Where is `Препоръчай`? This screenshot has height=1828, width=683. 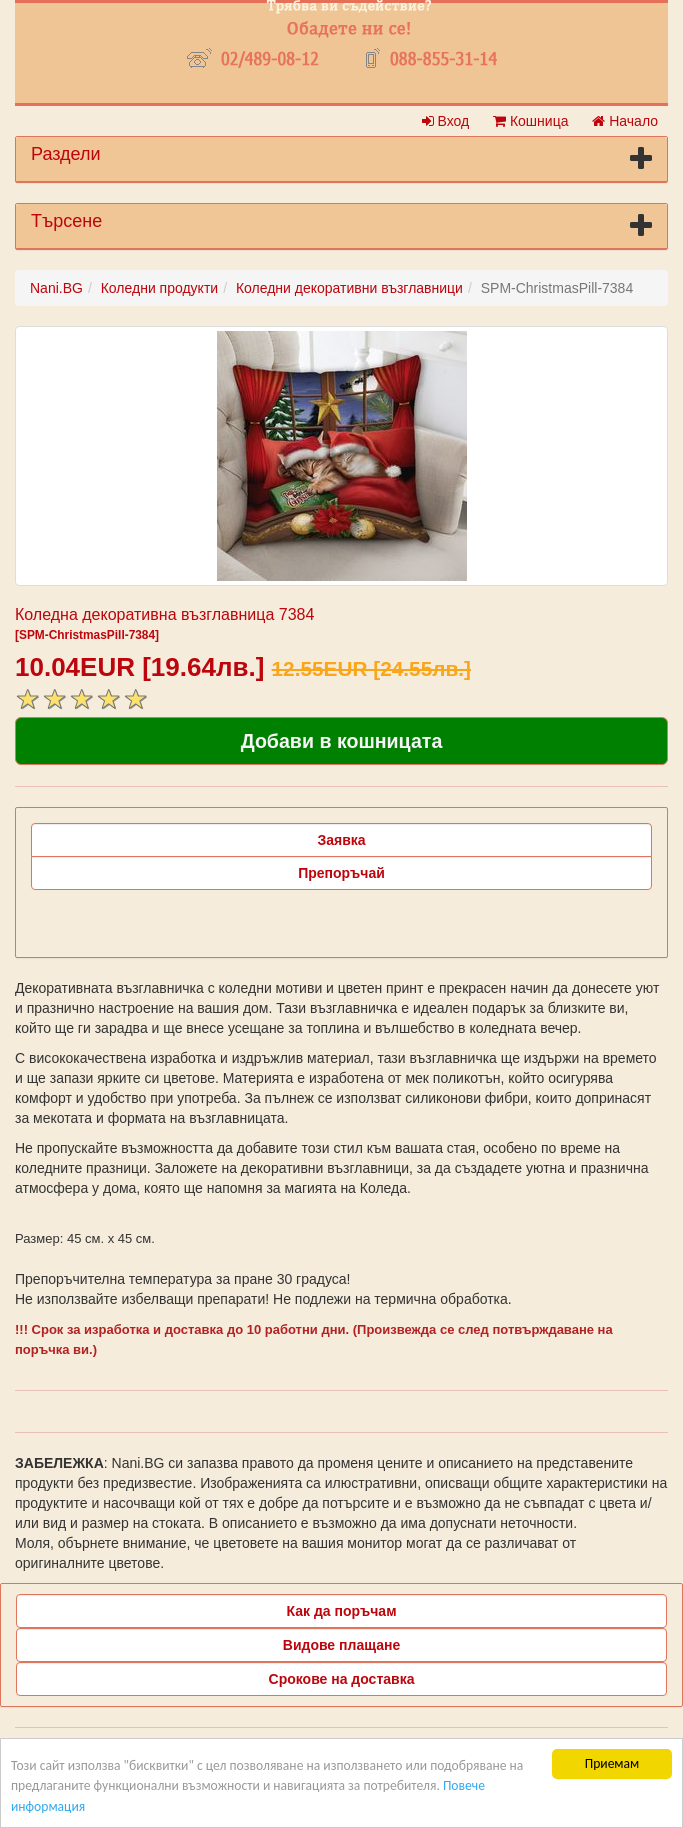
Препоръчай is located at coordinates (341, 873).